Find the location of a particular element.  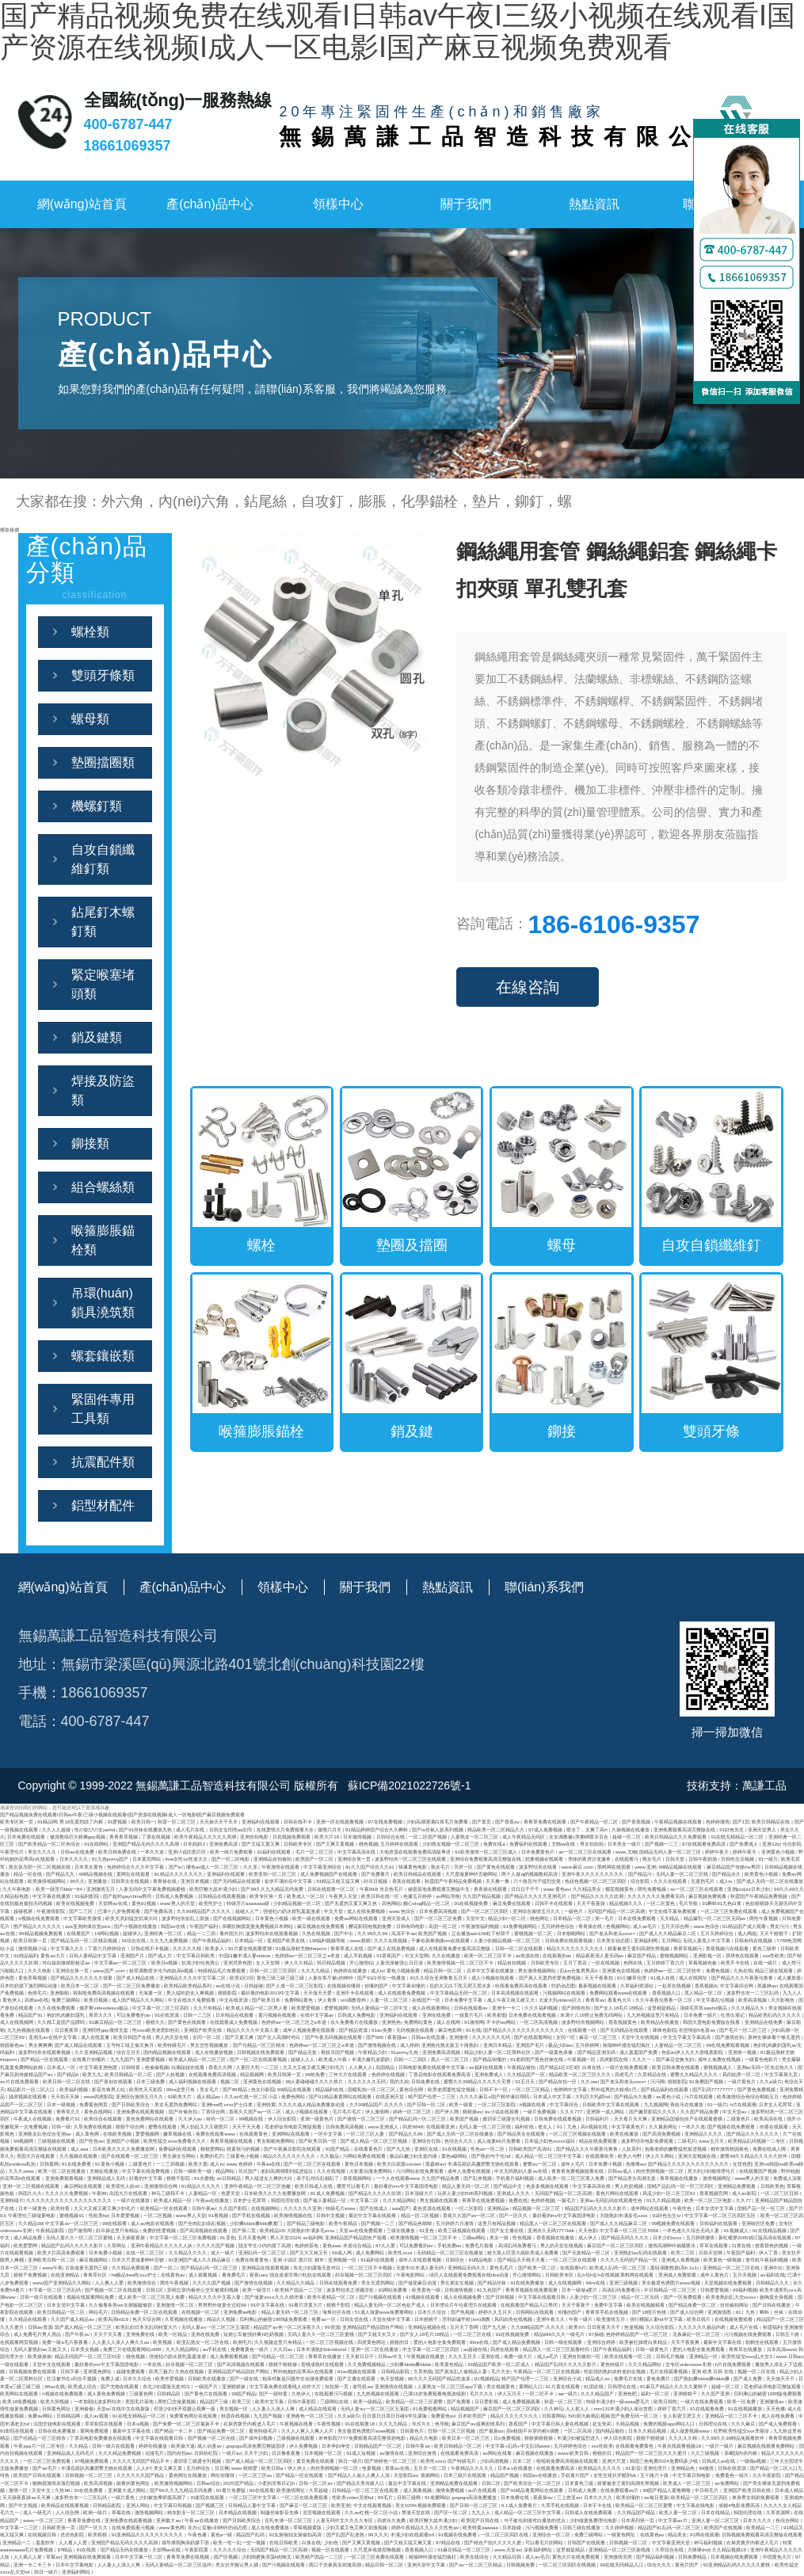

日韩五十路 is located at coordinates (788, 2334).